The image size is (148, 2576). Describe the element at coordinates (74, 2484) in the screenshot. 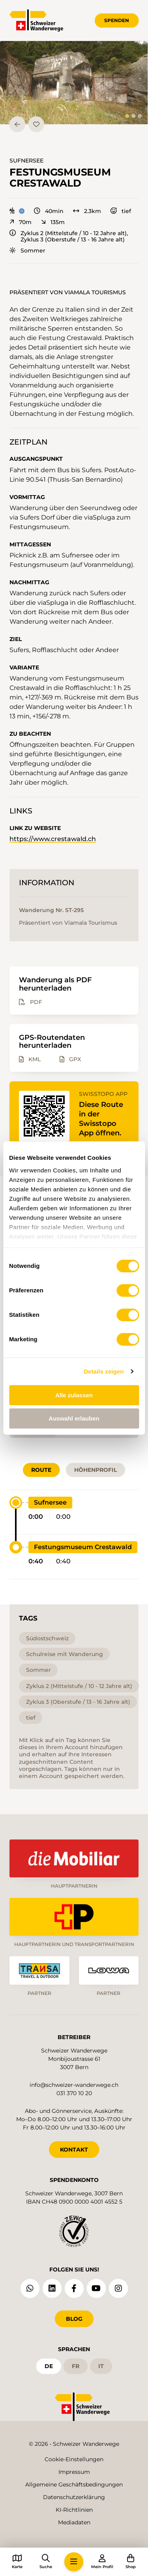

I see `Allgemeine Geschäftsbedingungen` at that location.